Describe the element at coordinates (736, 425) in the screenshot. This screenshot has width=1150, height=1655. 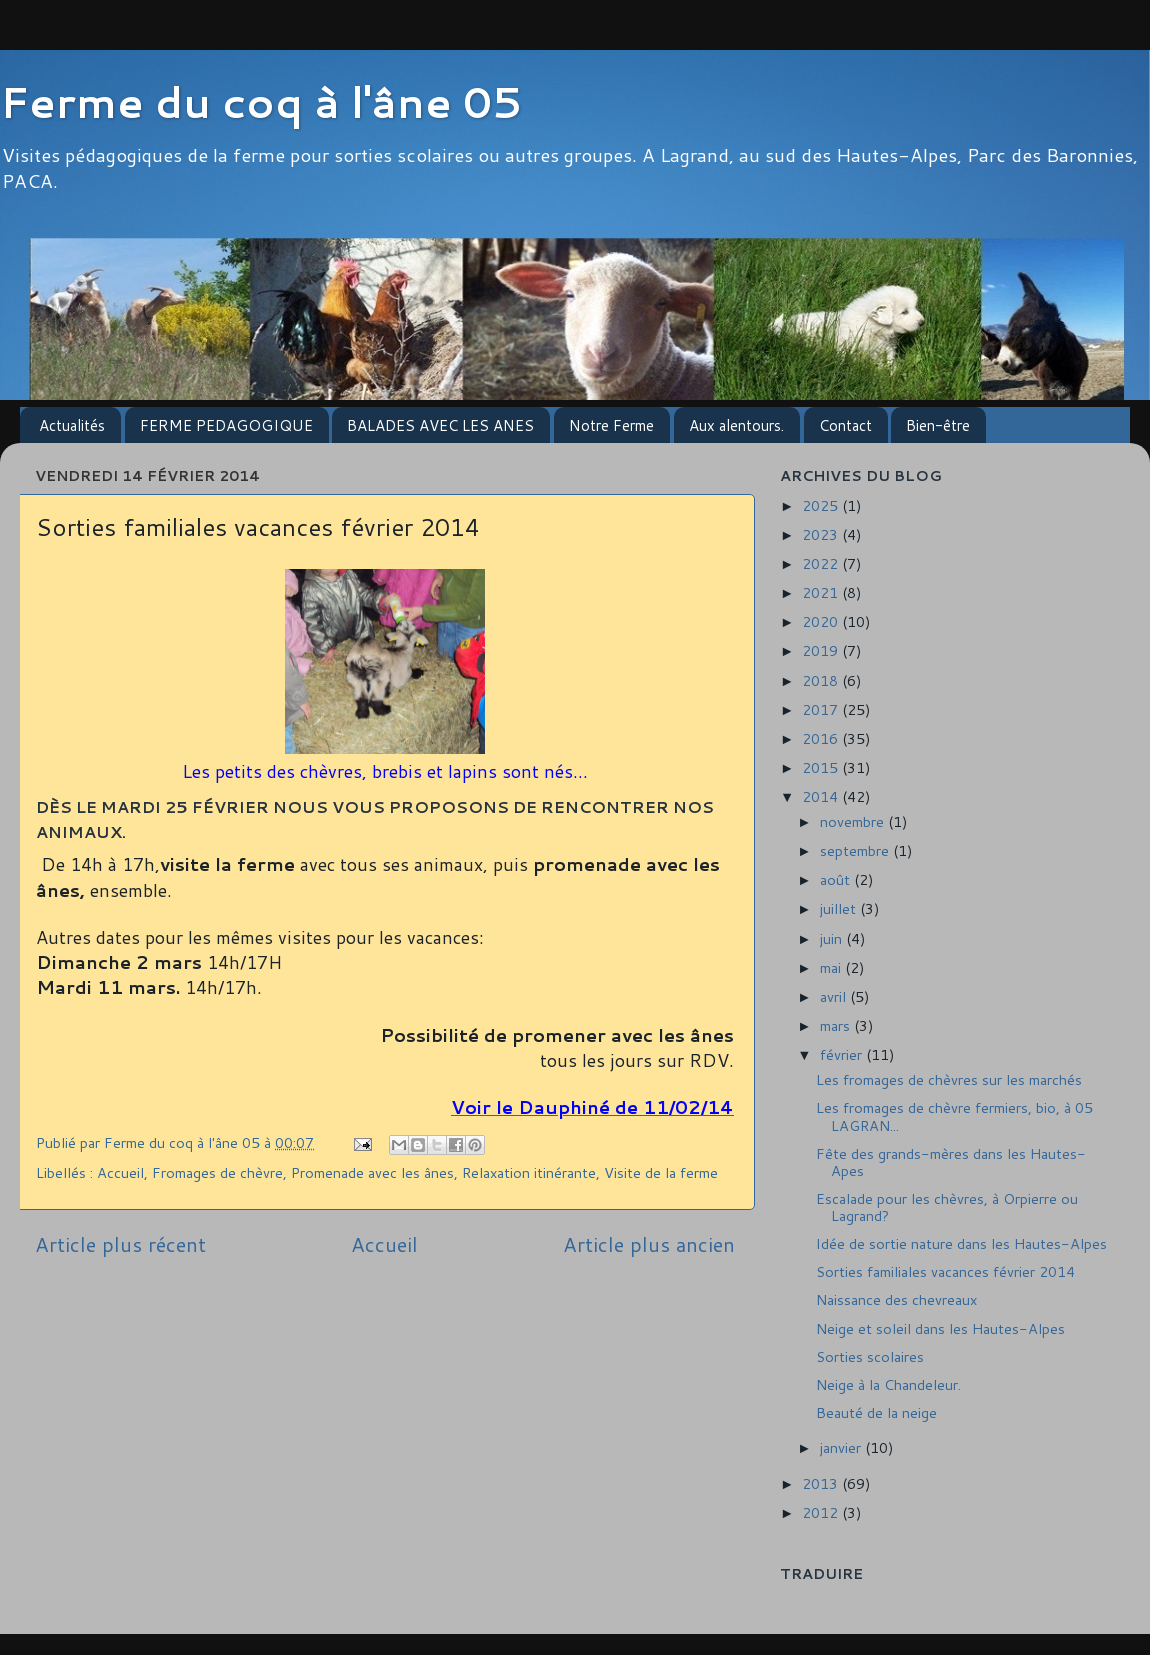
I see `Aux alentours.` at that location.